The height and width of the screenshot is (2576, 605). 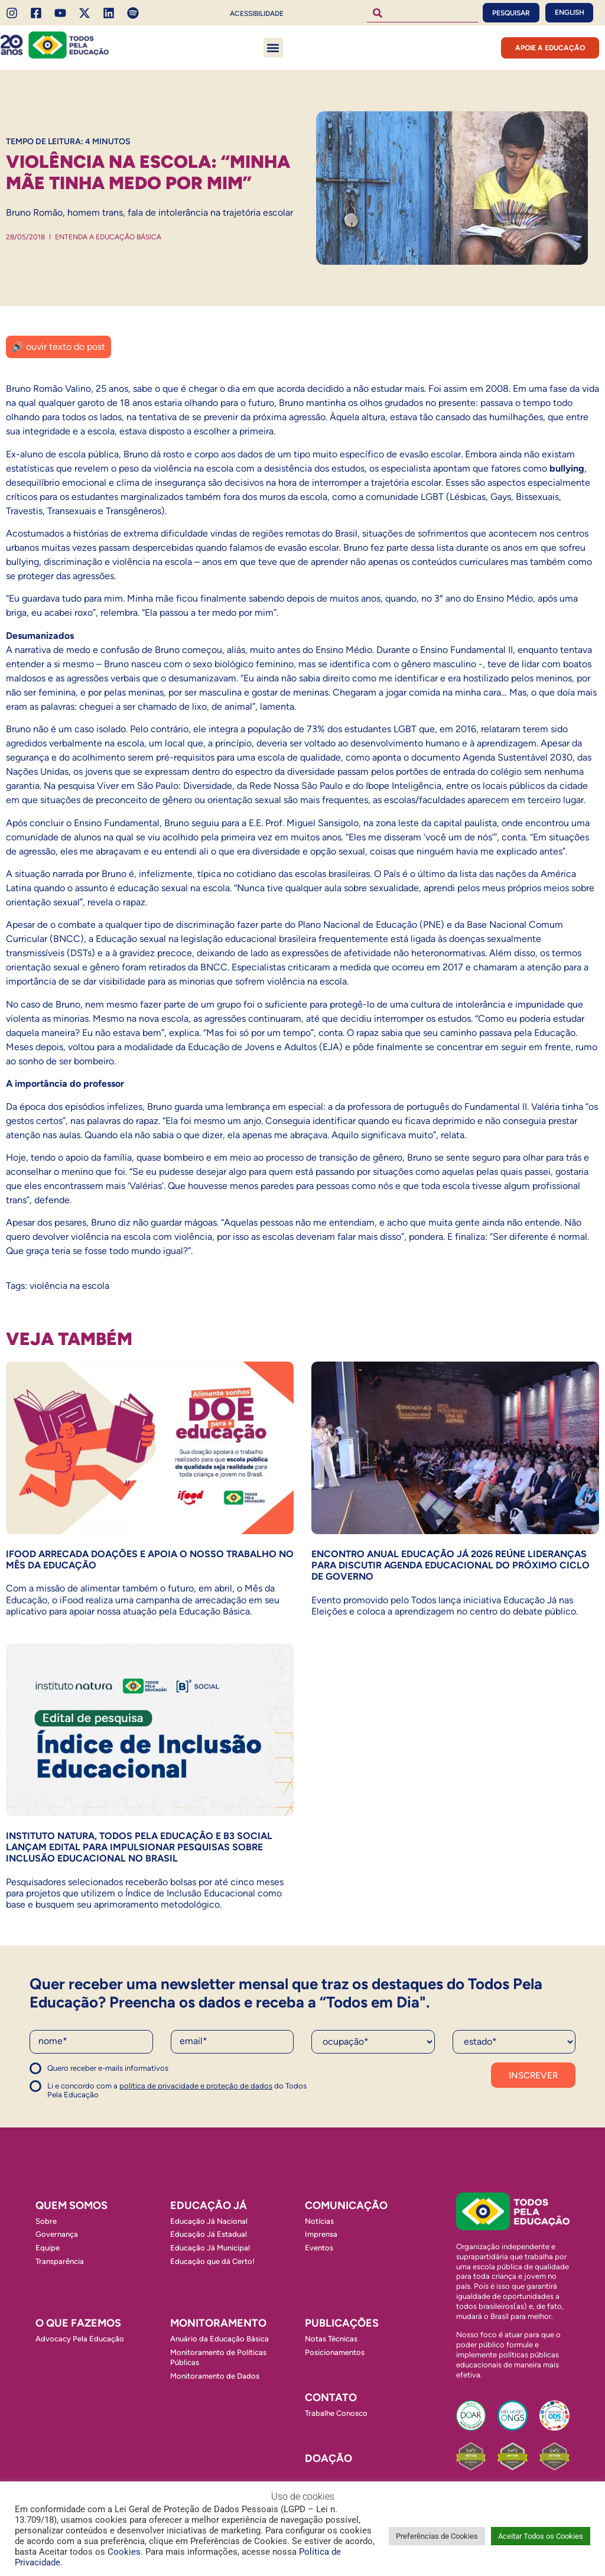 I want to click on Aceitar Todos os Cookies [button], so click(x=540, y=2536).